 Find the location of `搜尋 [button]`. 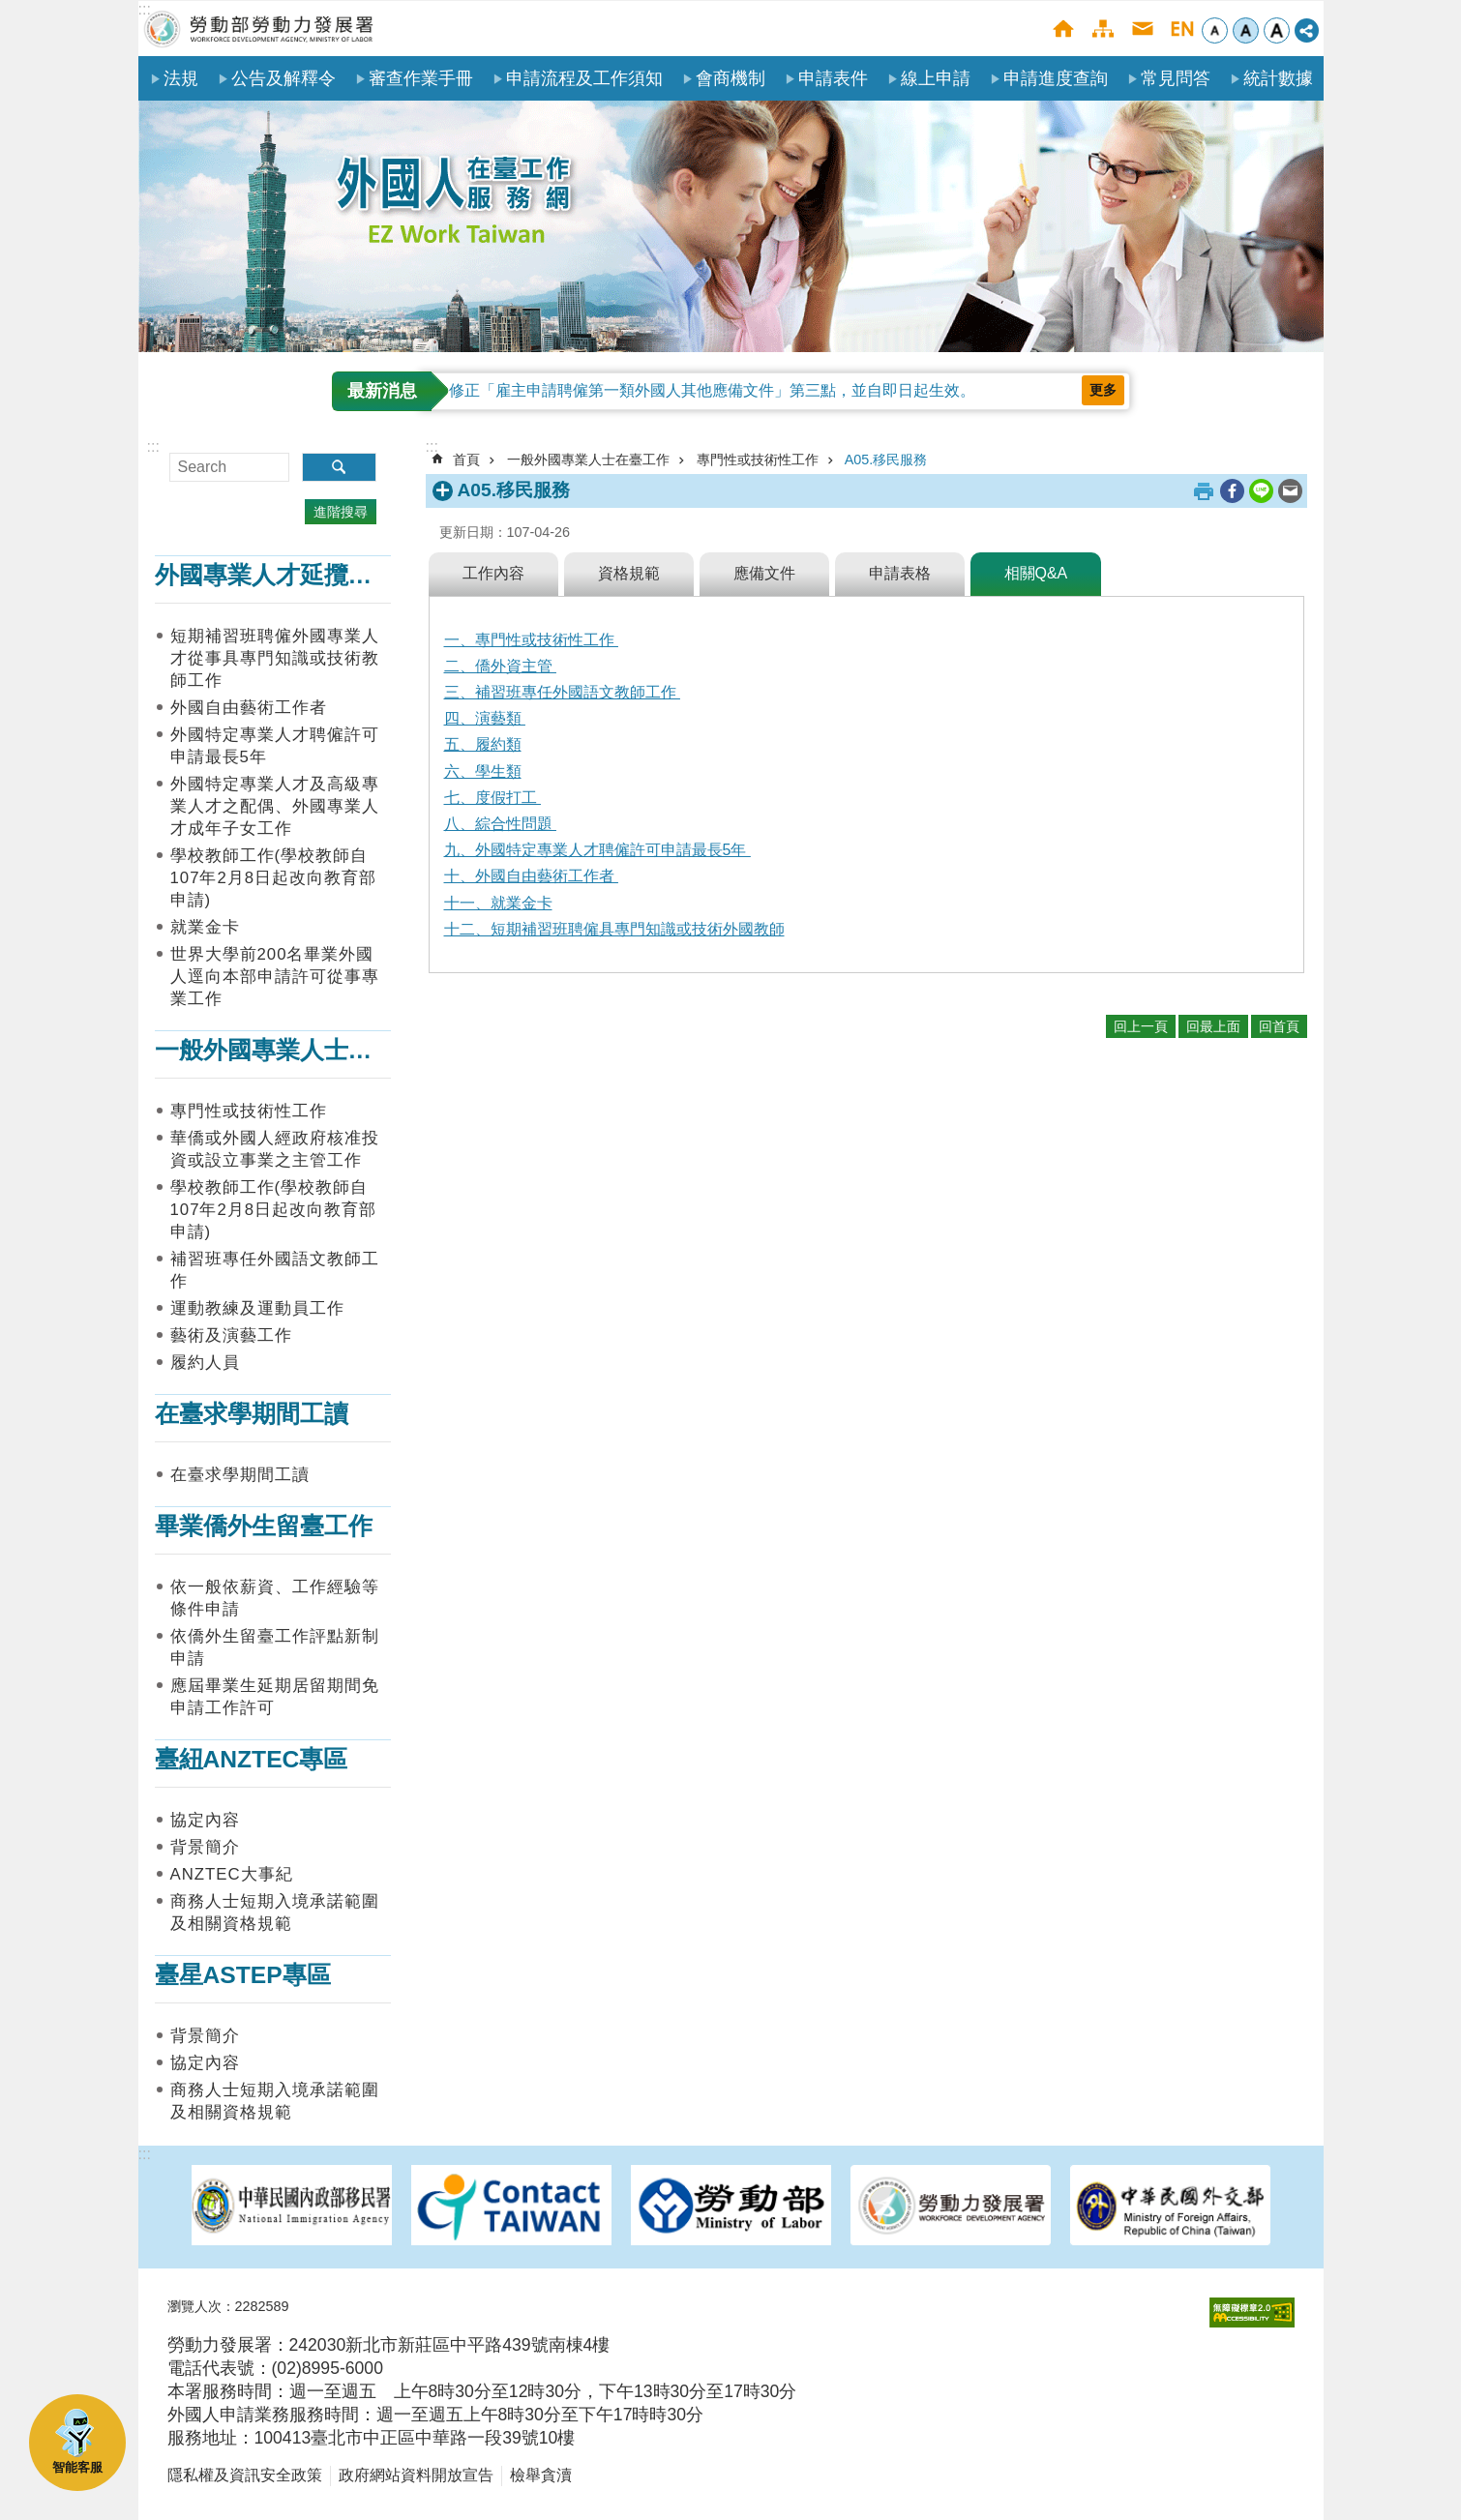

搜尋 [button] is located at coordinates (339, 467).